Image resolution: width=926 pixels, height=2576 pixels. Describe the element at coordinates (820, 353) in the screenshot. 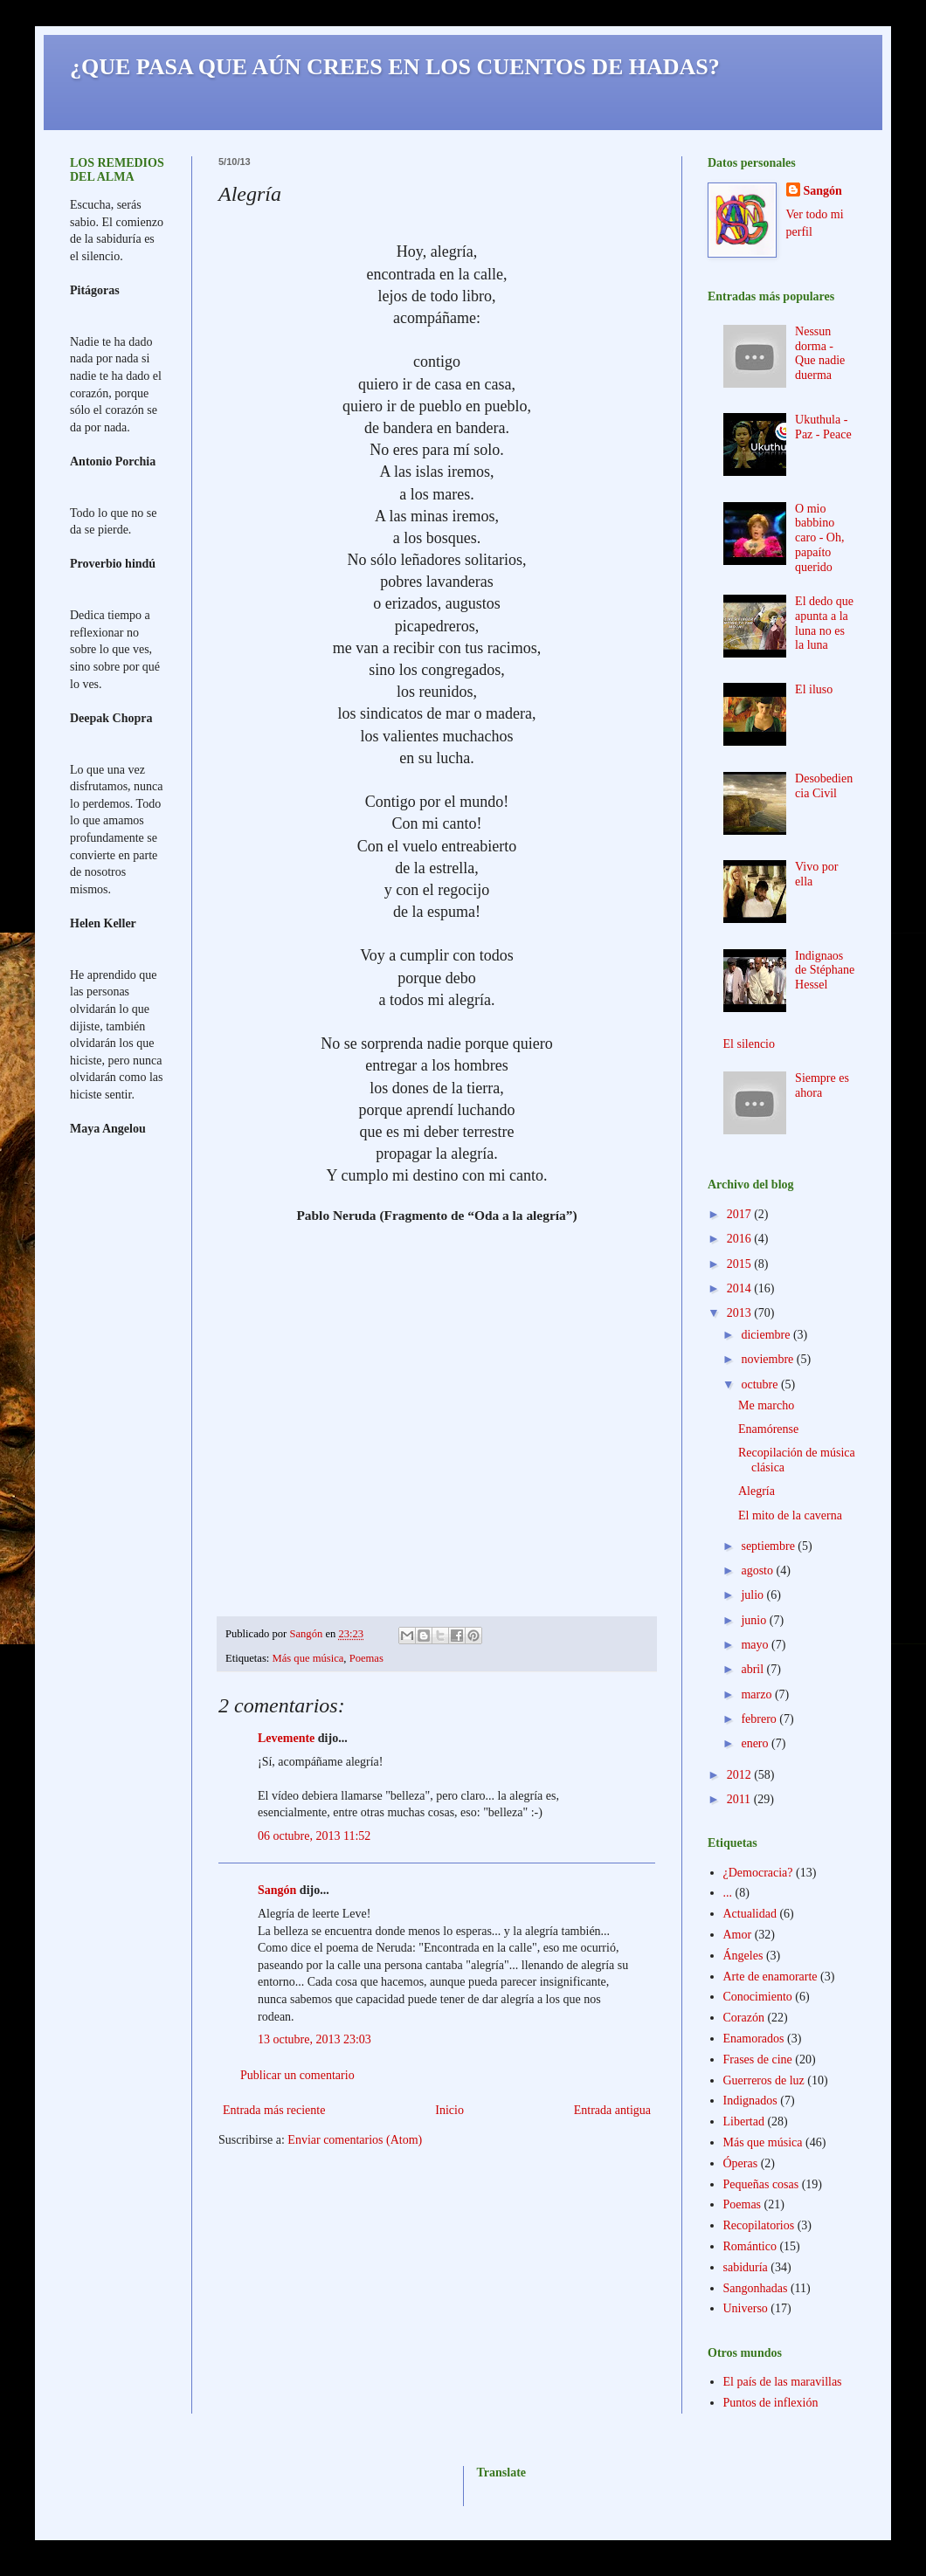

I see `Nessun dorma - Que nadie duerma` at that location.